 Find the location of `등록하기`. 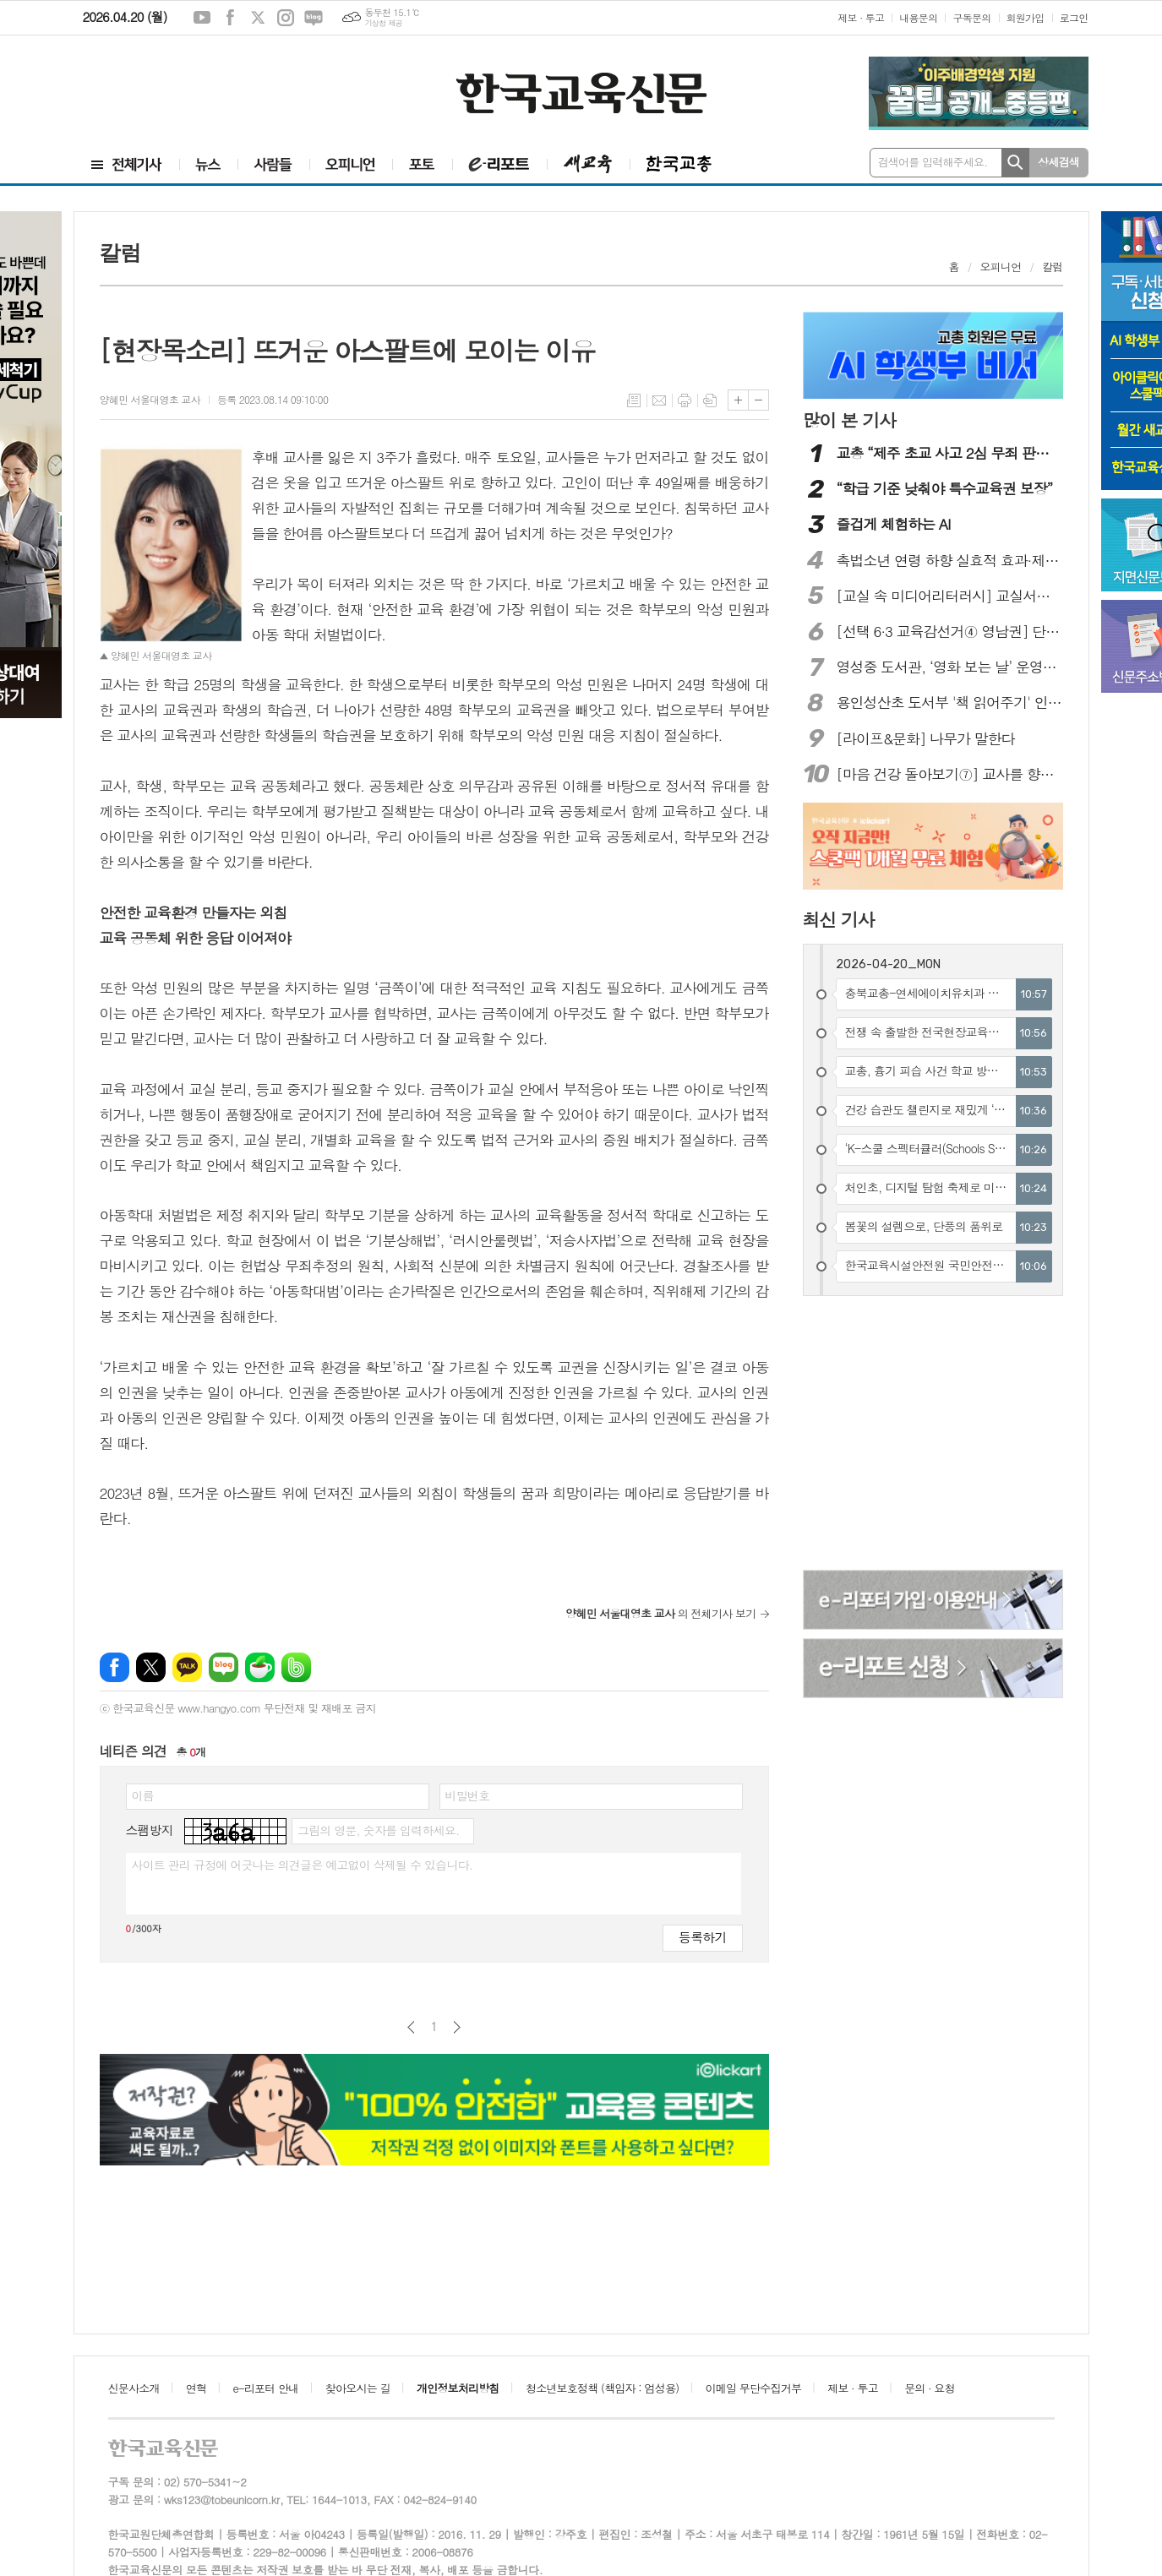

등록하기 is located at coordinates (702, 1937).